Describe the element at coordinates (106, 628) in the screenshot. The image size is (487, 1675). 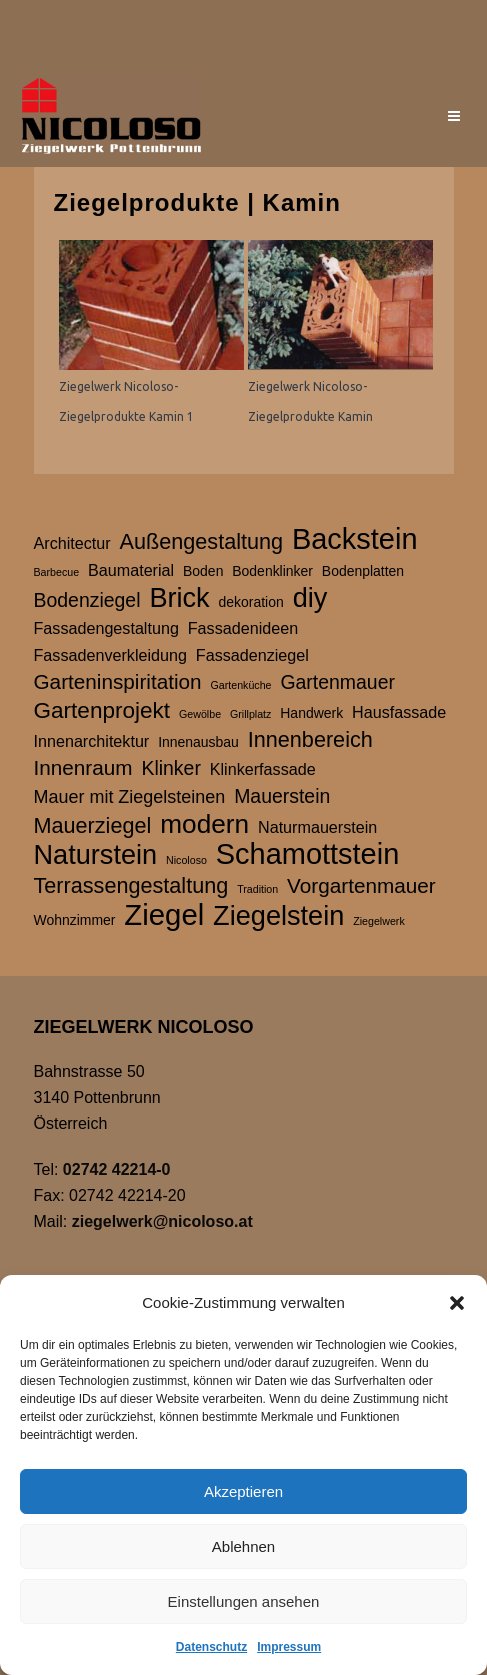
I see `Fassadengestaltung [Fassadengestaltung (3 Einträge)]` at that location.